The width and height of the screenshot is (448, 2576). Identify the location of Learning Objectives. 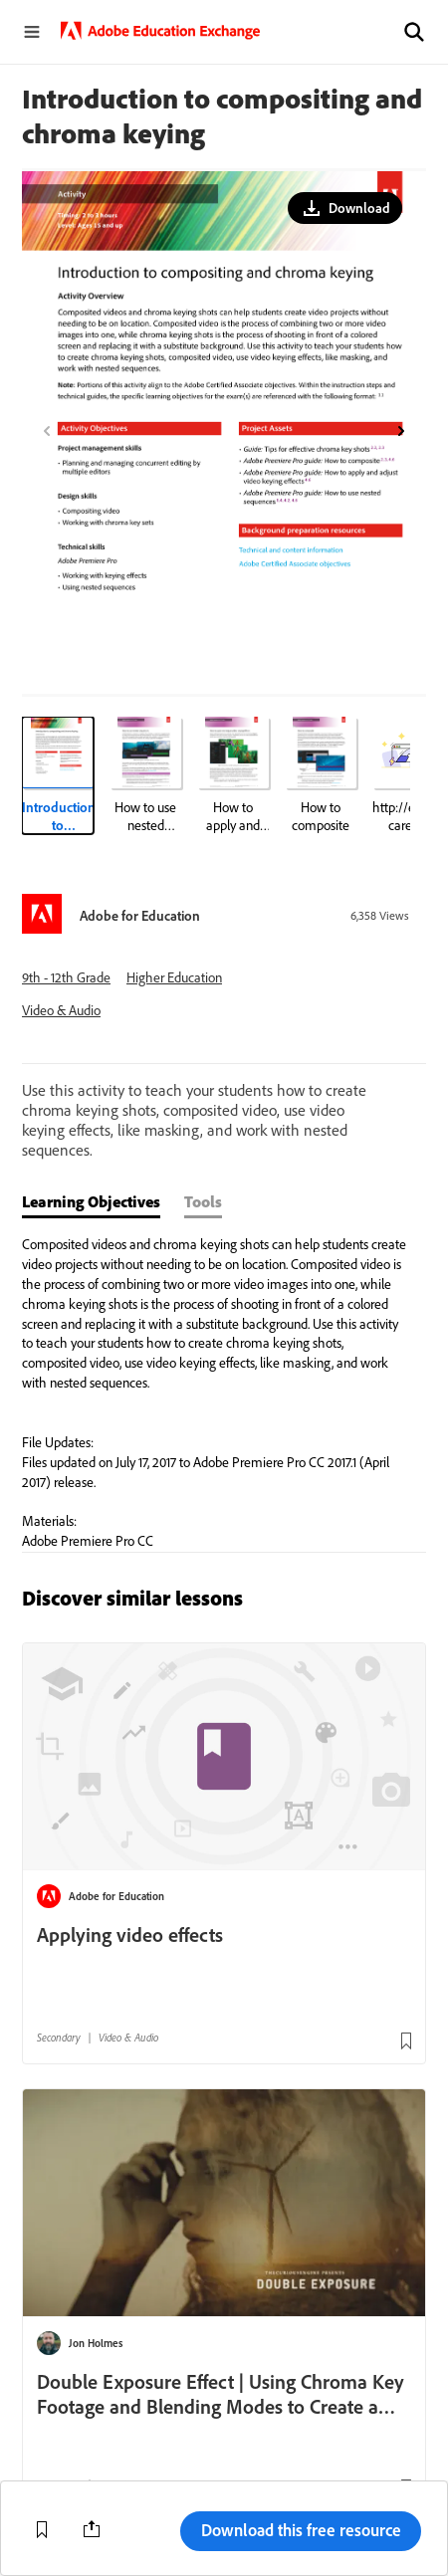
(91, 1201).